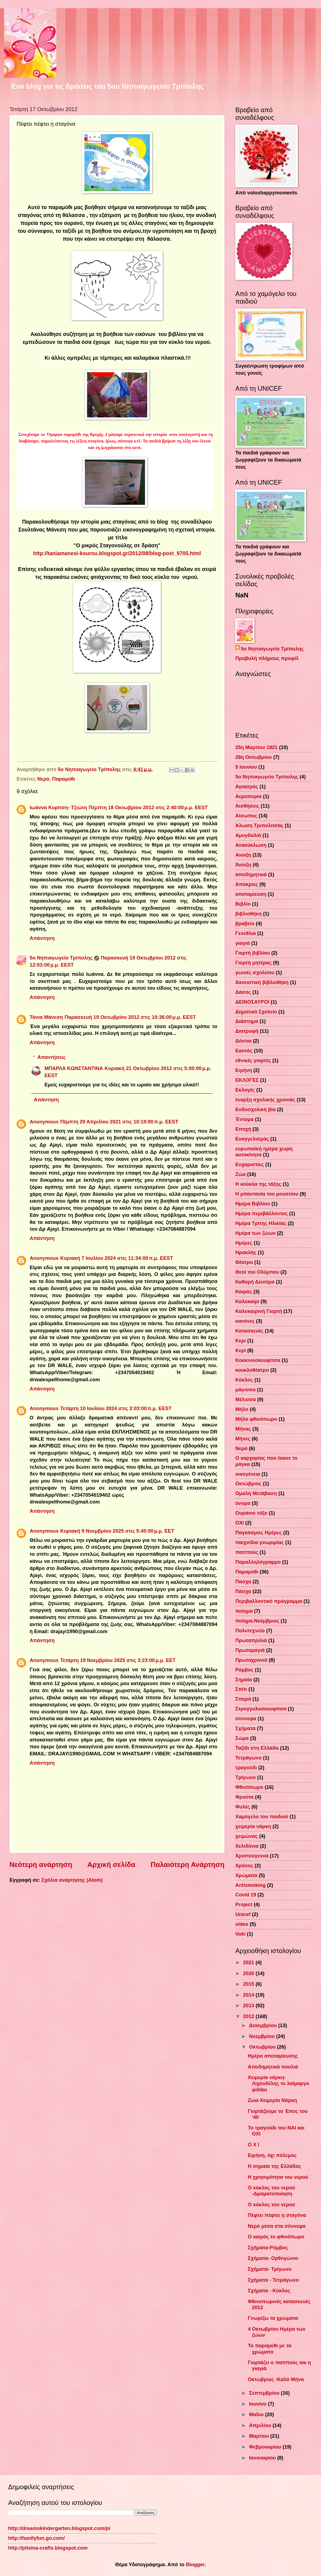  Describe the element at coordinates (243, 1243) in the screenshot. I see `Ημέρες` at that location.